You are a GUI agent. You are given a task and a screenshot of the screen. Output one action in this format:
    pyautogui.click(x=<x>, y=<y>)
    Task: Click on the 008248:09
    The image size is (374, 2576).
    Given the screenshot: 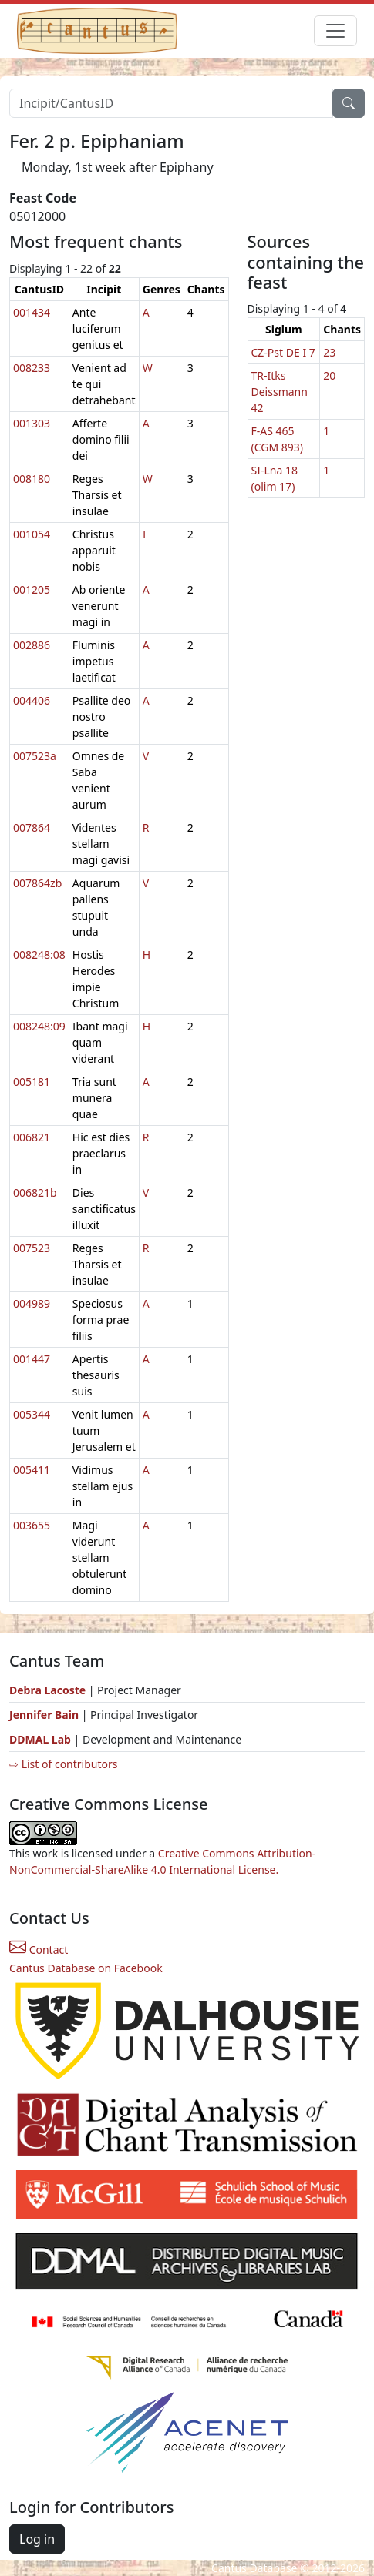 What is the action you would take?
    pyautogui.click(x=39, y=1026)
    